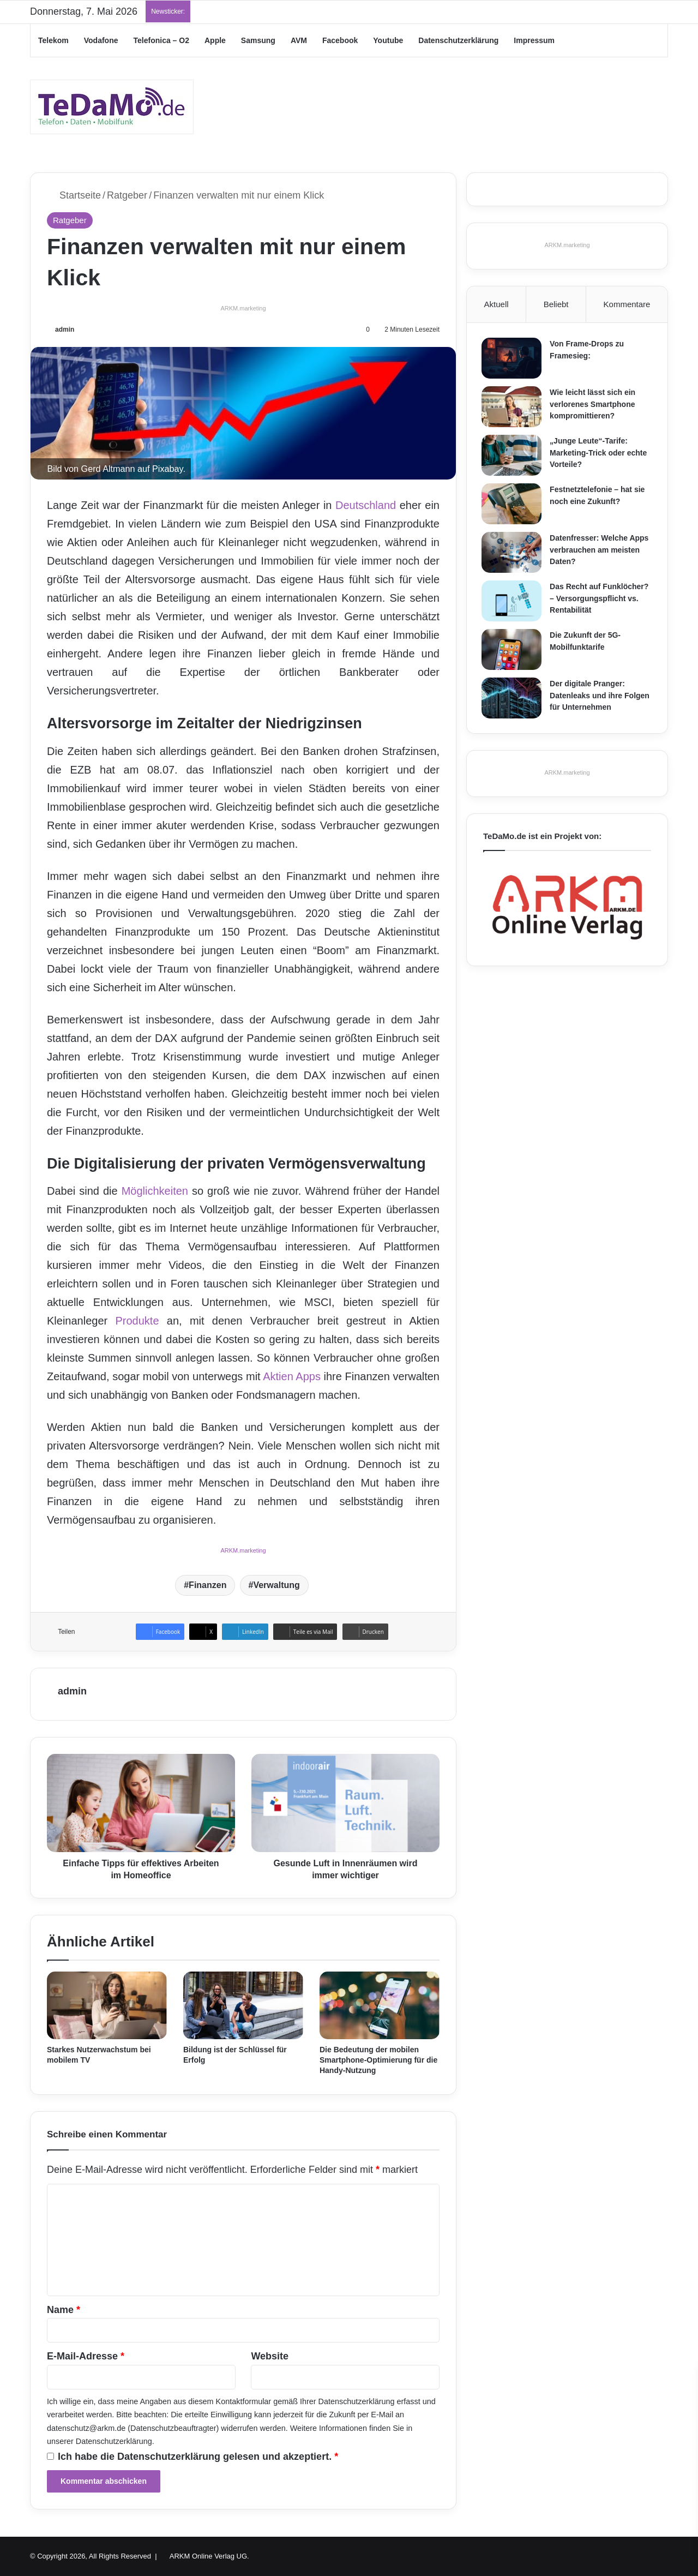  Describe the element at coordinates (513, 554) in the screenshot. I see `[Datenfresser: Welche Apps verbrauchen am meisten Daten?]` at that location.